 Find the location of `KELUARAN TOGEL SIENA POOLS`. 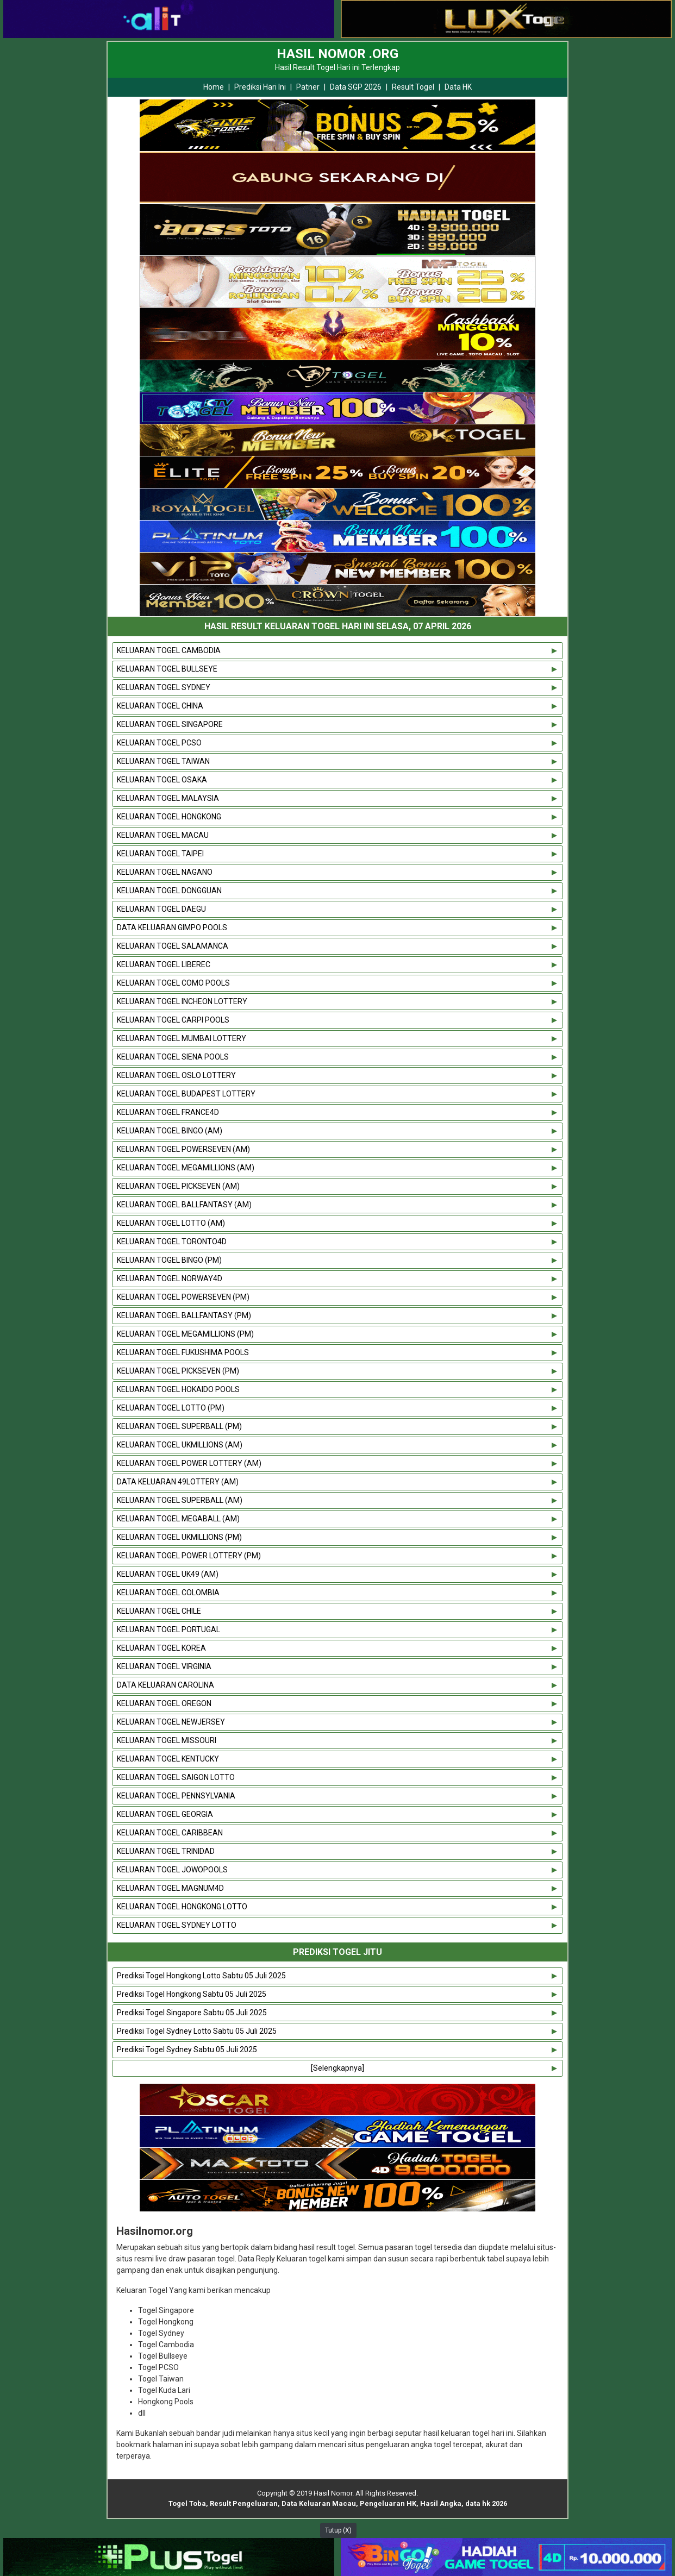

KELUARAN TOGEL SIENA POOLS is located at coordinates (173, 1056).